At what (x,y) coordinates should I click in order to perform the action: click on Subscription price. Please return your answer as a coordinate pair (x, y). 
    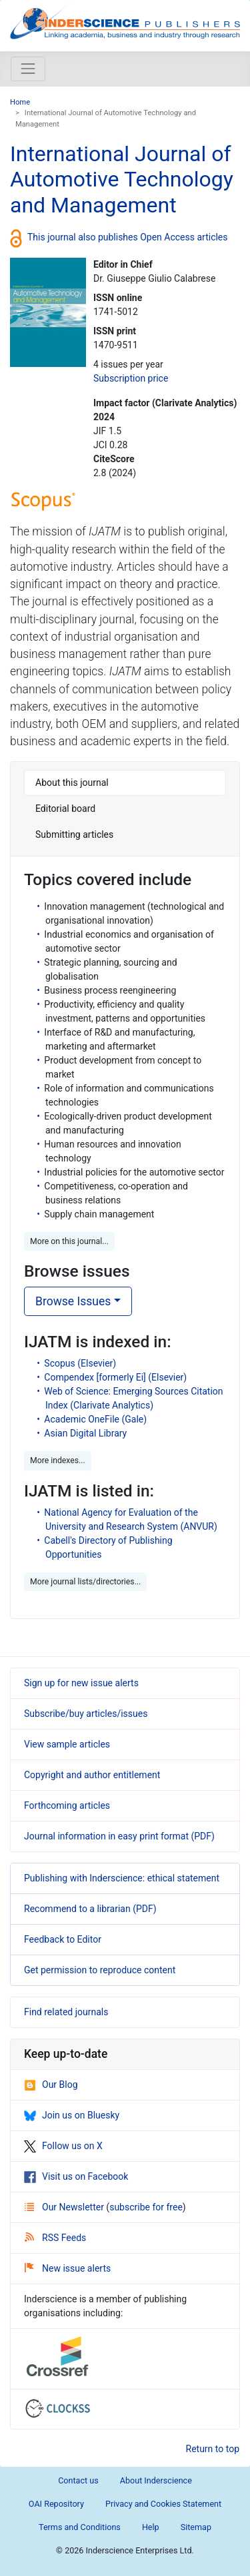
    Looking at the image, I should click on (130, 378).